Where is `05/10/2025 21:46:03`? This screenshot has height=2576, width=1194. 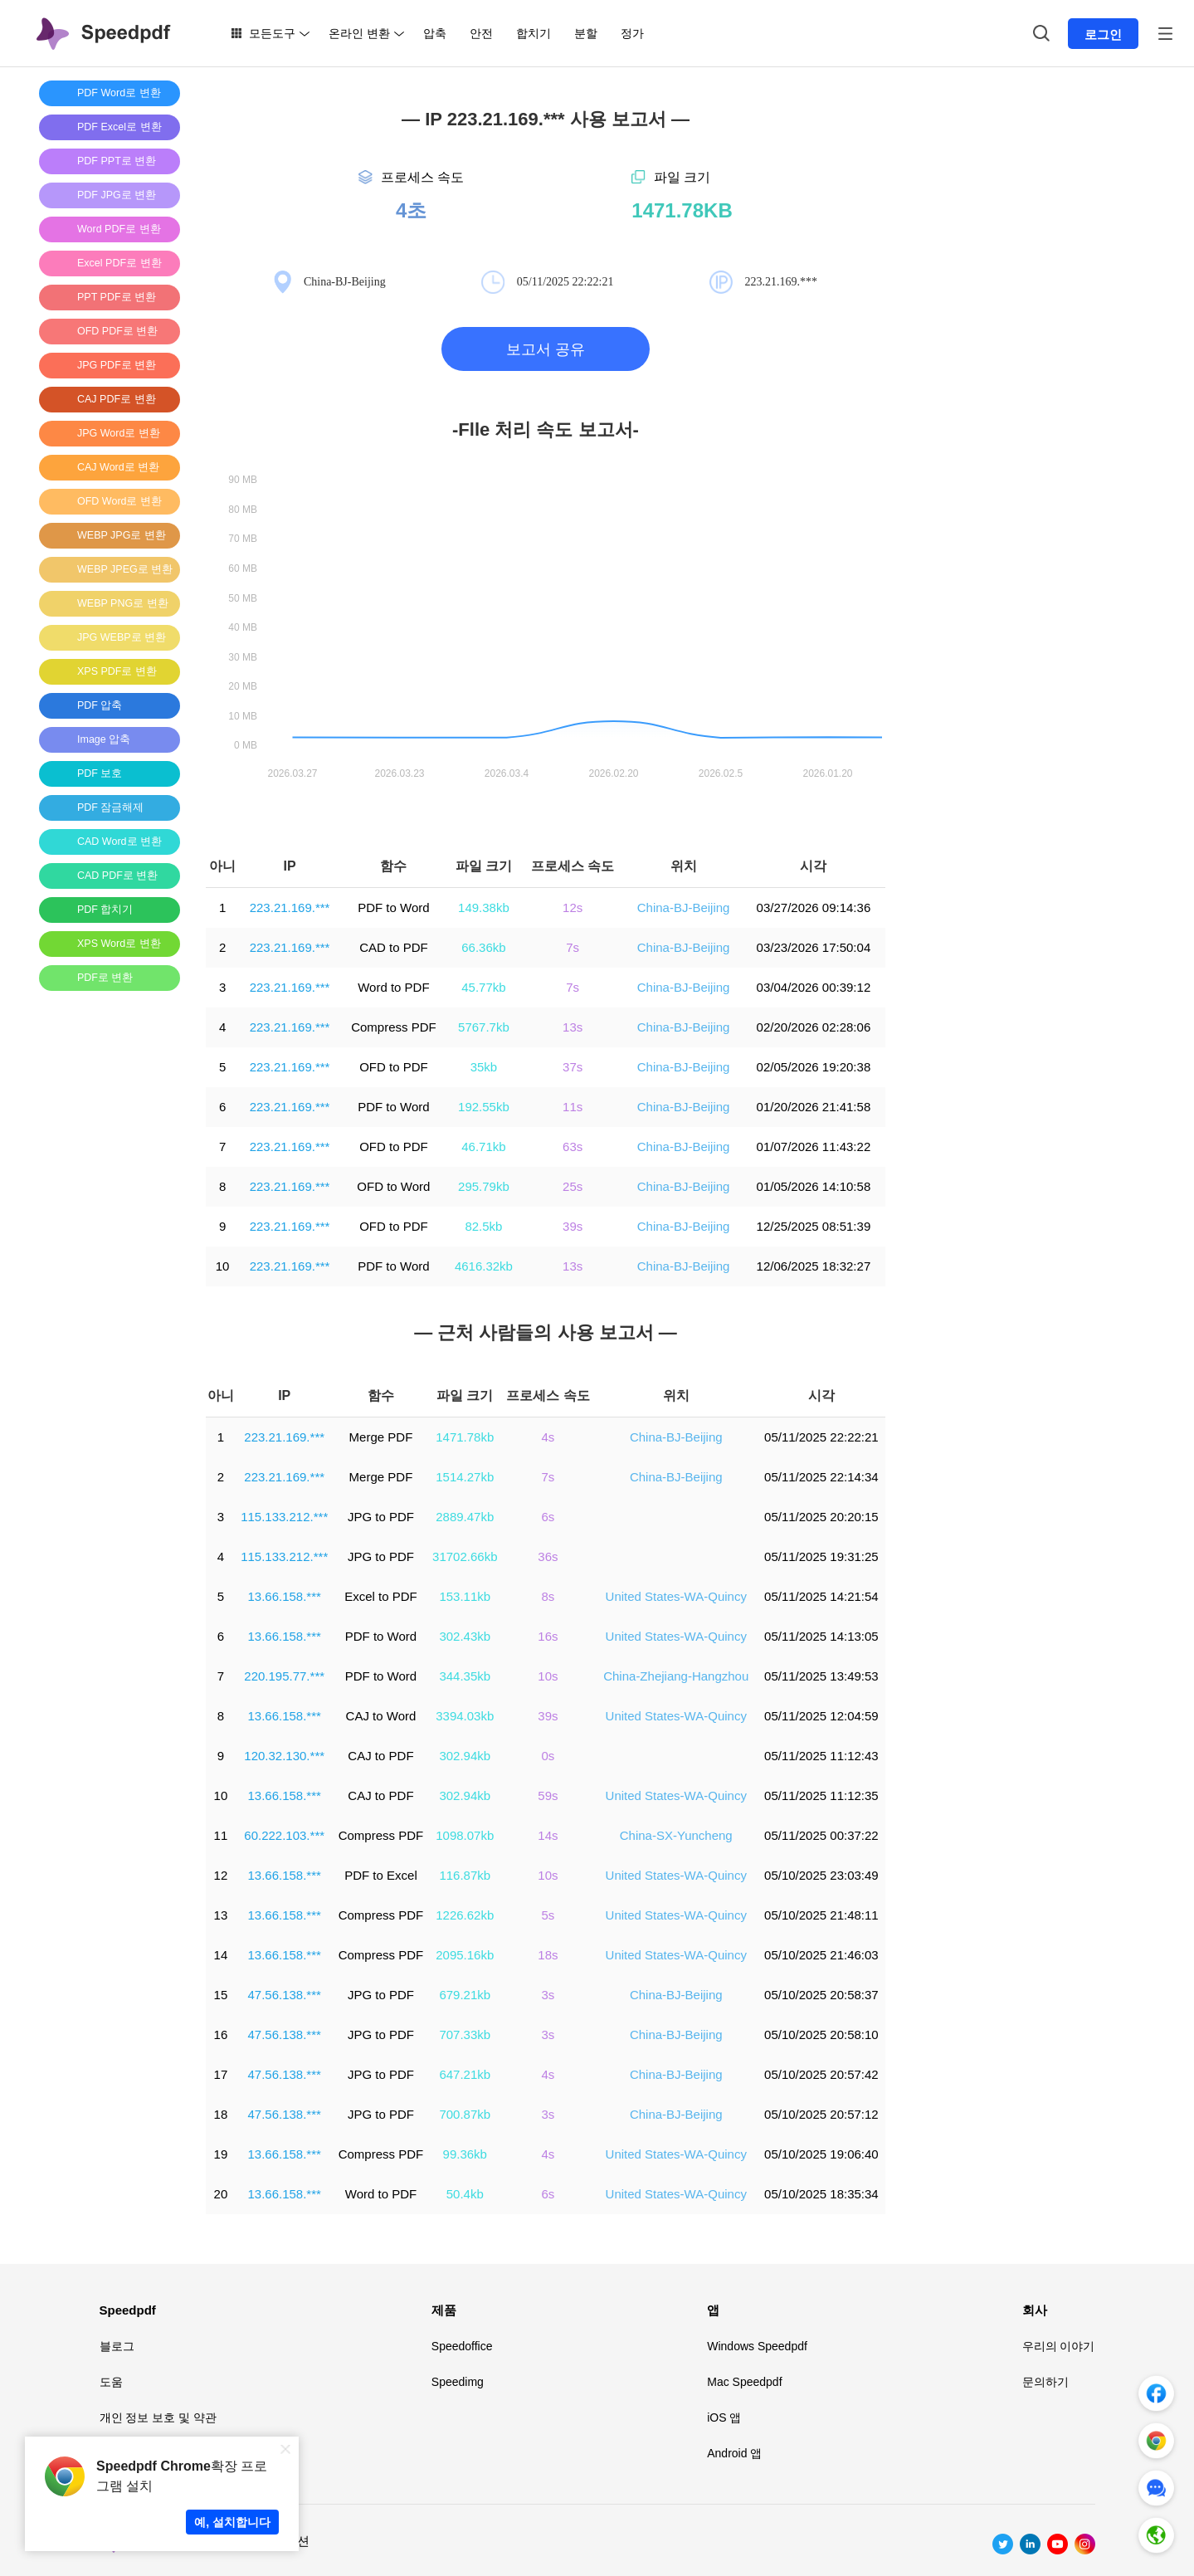 05/10/2025 21:46:03 is located at coordinates (821, 1955).